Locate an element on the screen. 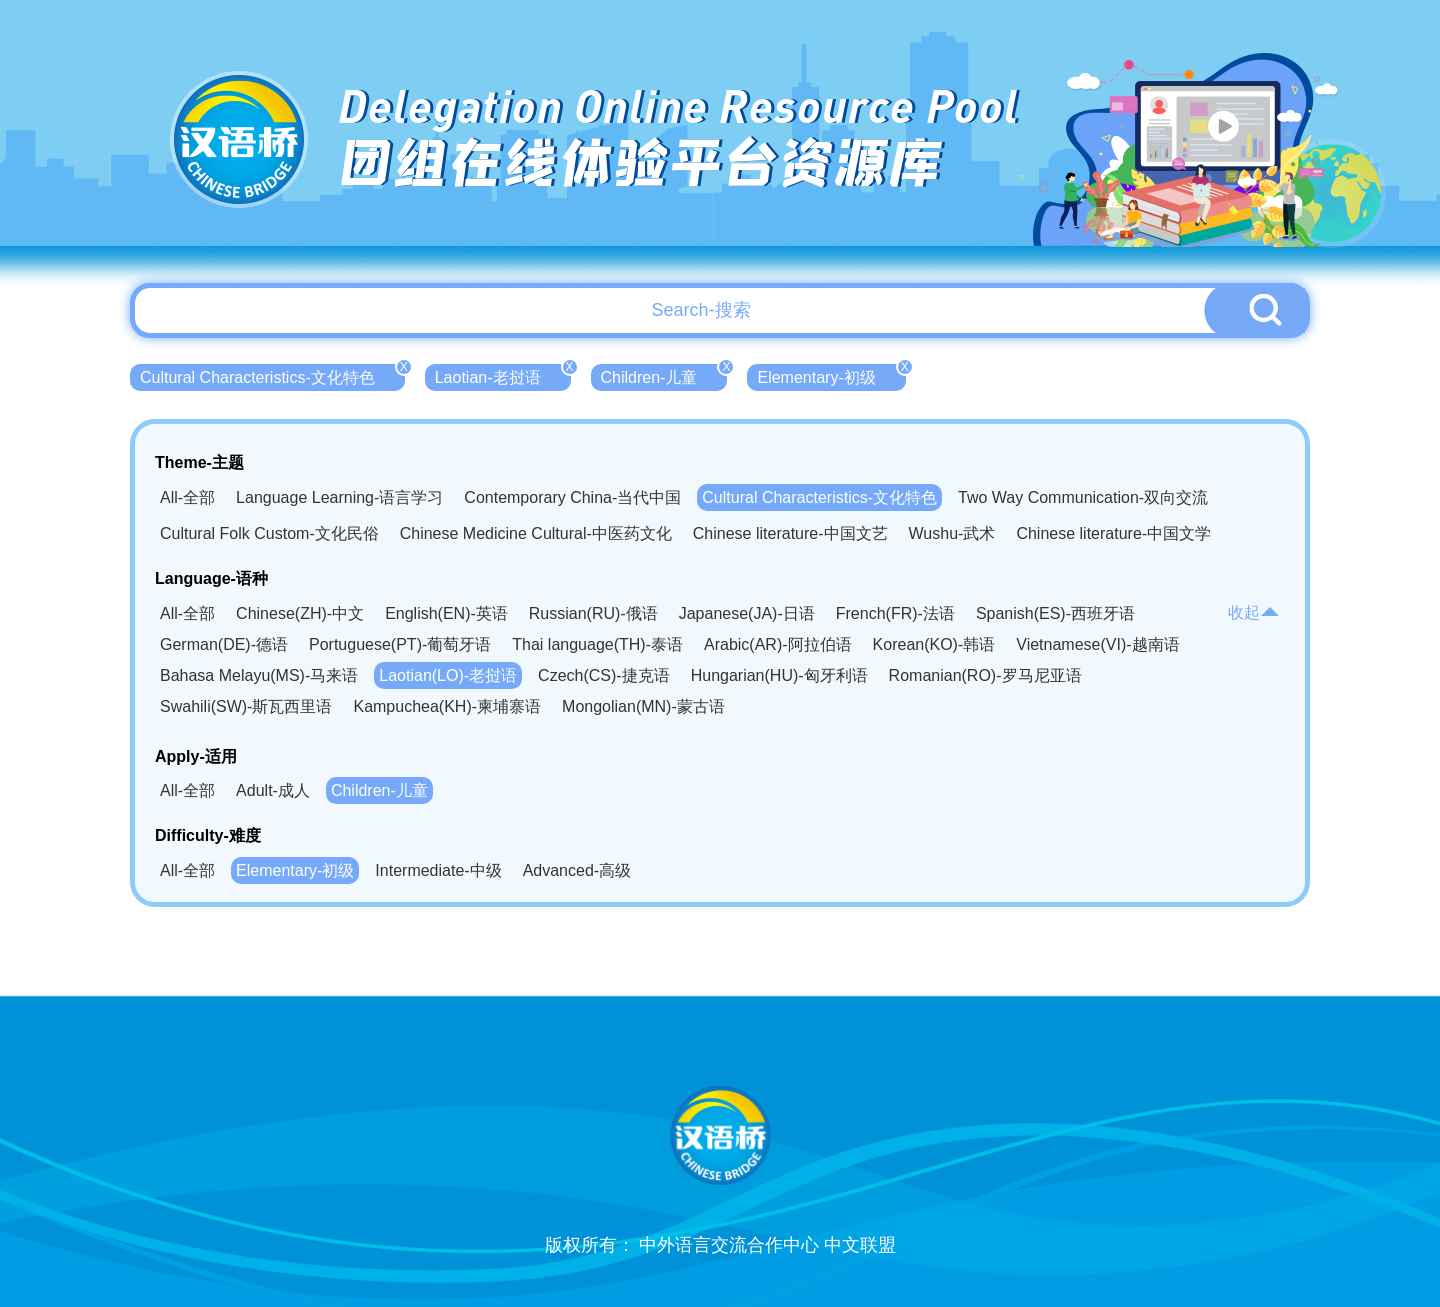  Chinese literature-中国文学 is located at coordinates (1113, 533).